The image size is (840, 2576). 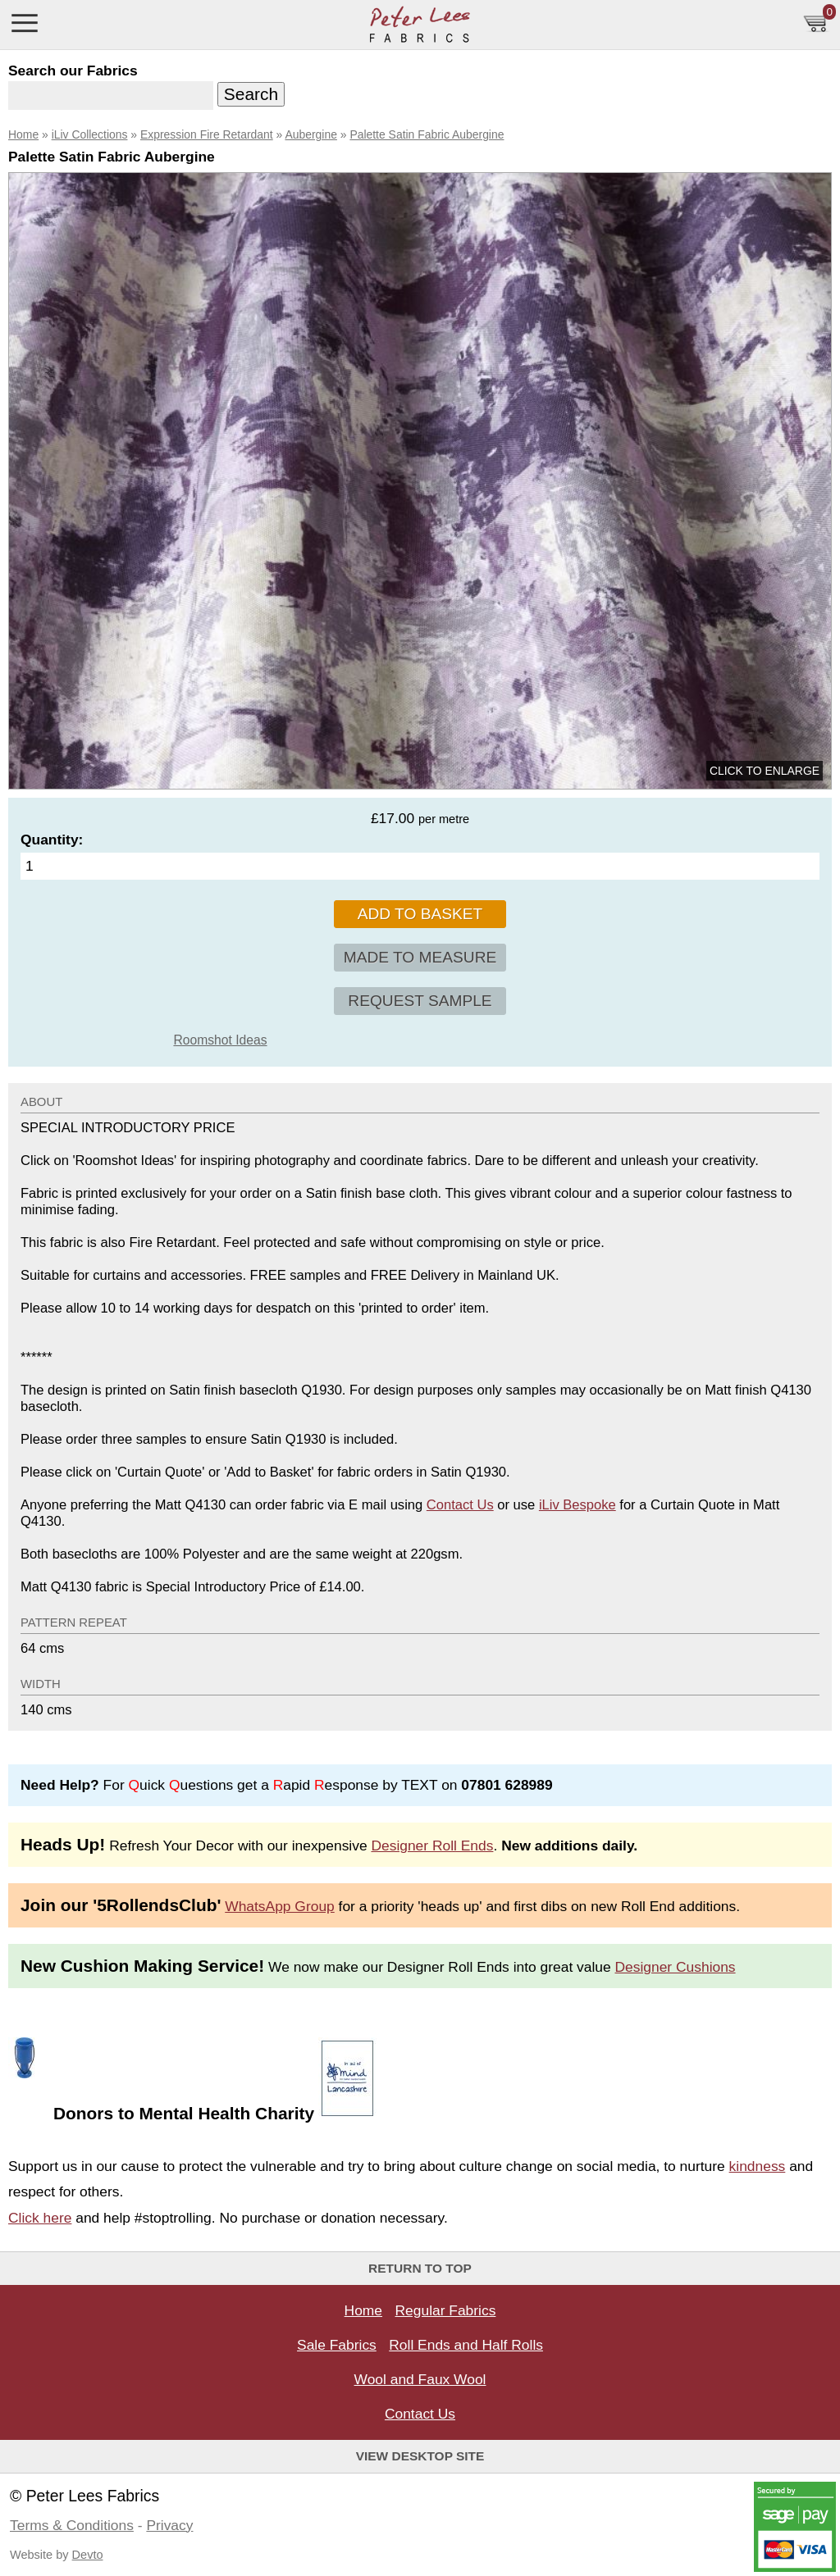 What do you see at coordinates (87, 2554) in the screenshot?
I see `Devto` at bounding box center [87, 2554].